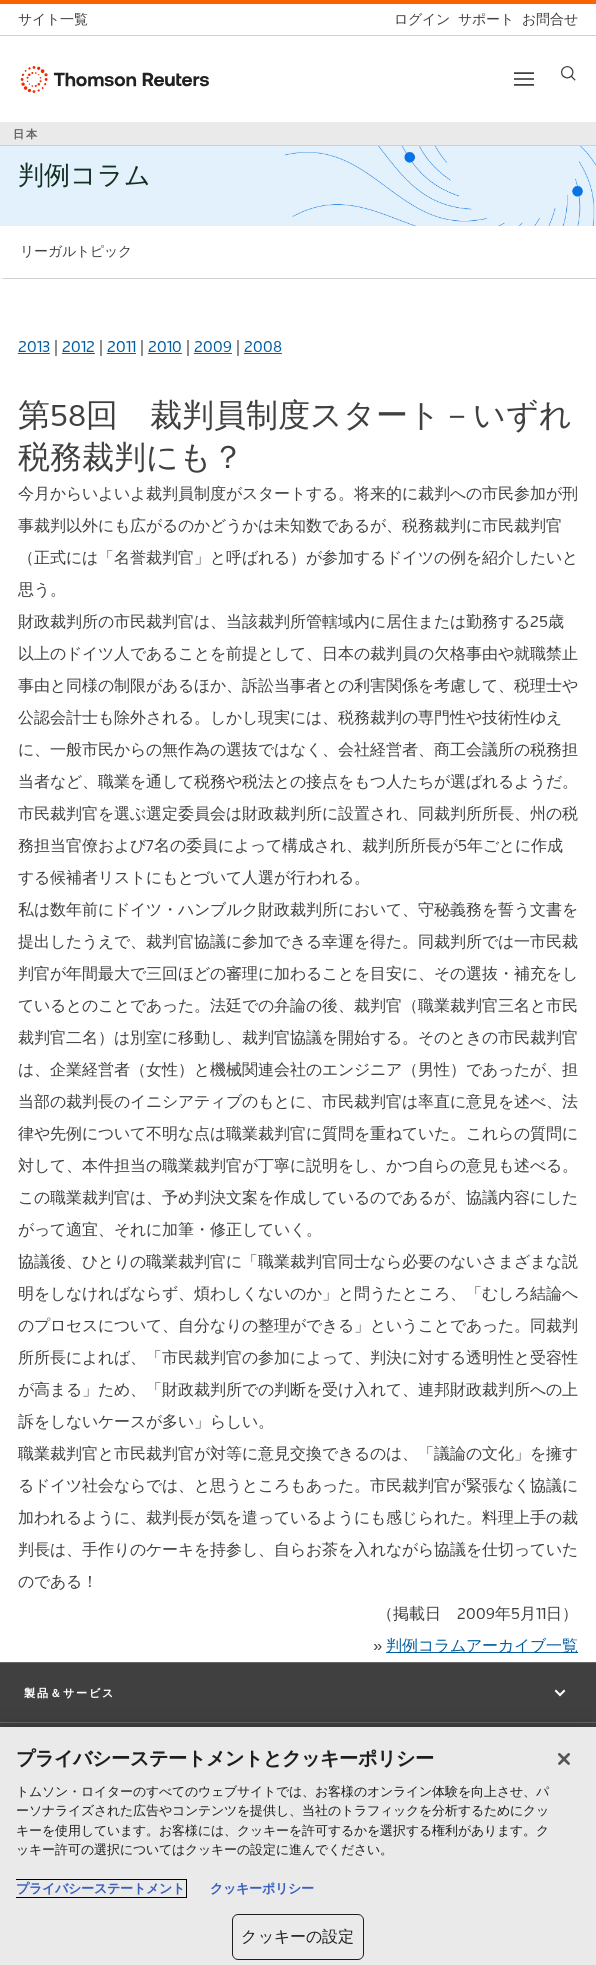 Image resolution: width=596 pixels, height=1965 pixels. I want to click on [お問合せ], so click(546, 19).